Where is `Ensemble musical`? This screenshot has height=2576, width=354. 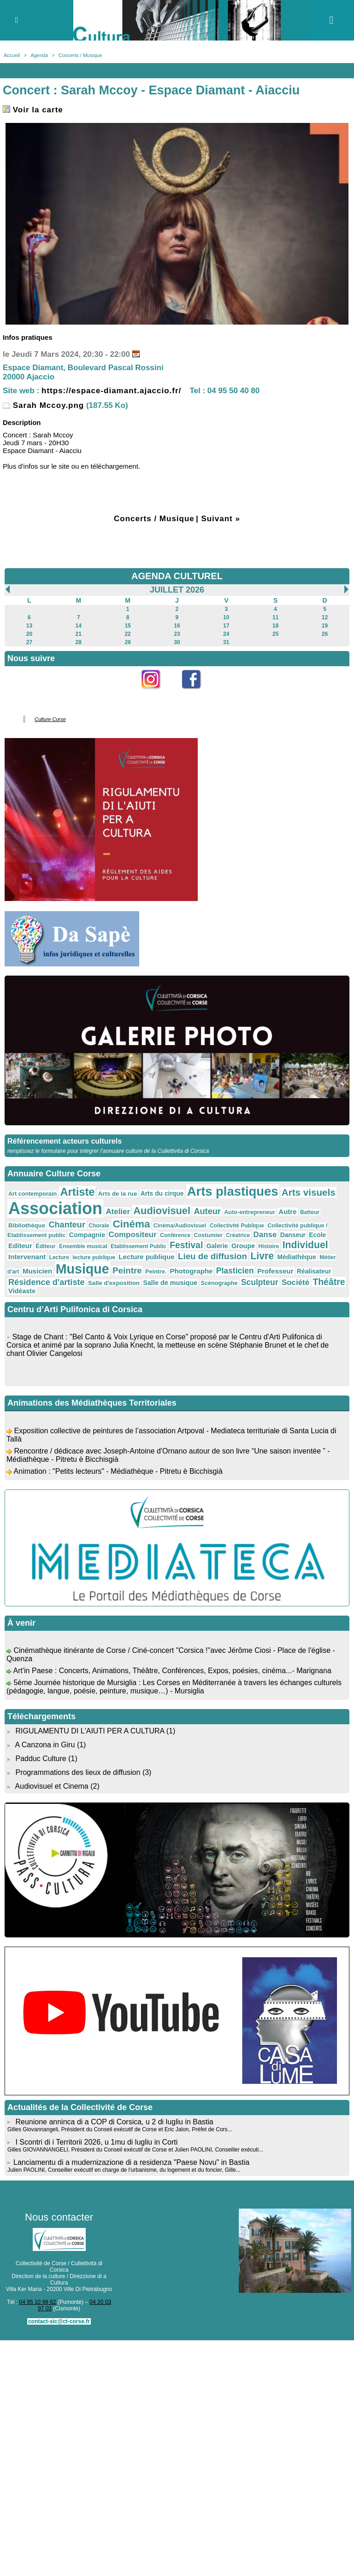
Ensemble musical is located at coordinates (83, 1246).